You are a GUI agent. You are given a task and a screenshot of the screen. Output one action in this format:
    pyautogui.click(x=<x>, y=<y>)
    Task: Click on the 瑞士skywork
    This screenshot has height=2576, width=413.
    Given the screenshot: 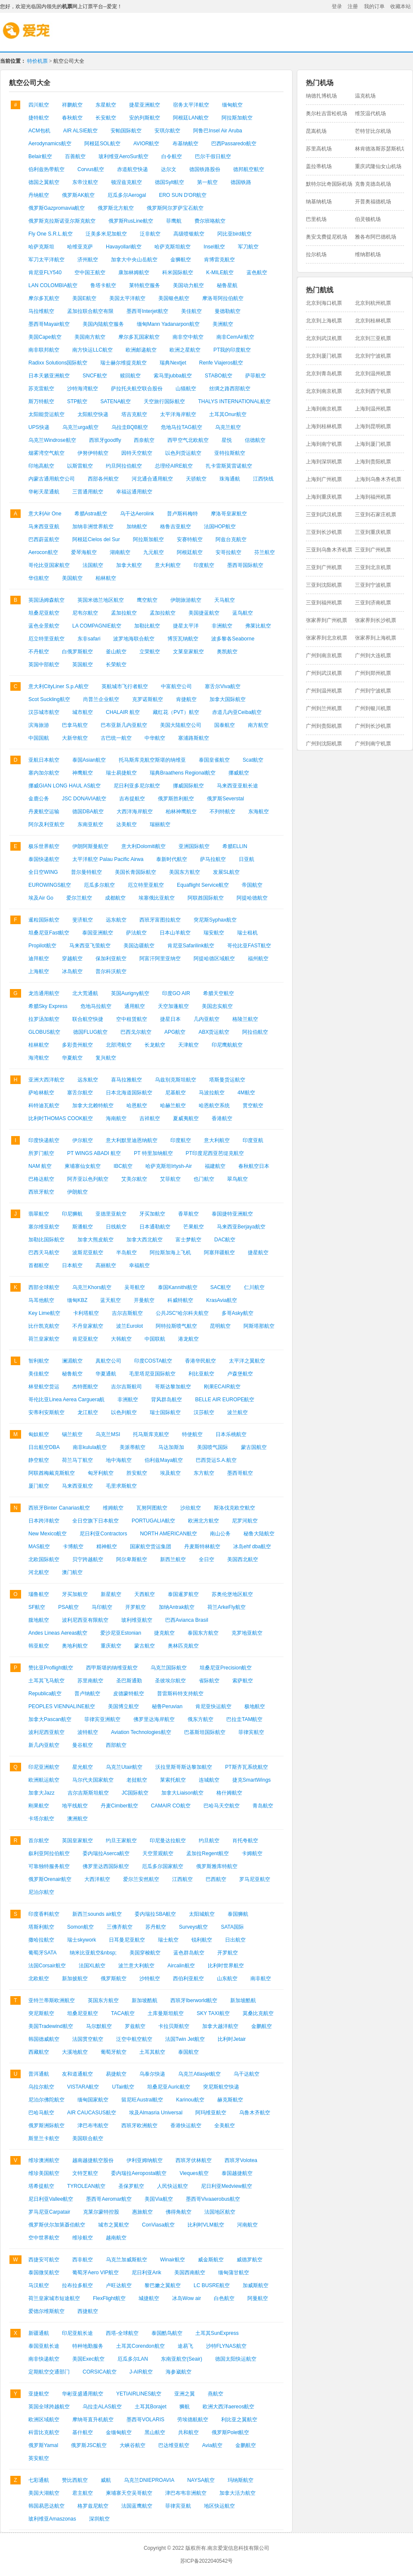 What is the action you would take?
    pyautogui.click(x=81, y=1940)
    